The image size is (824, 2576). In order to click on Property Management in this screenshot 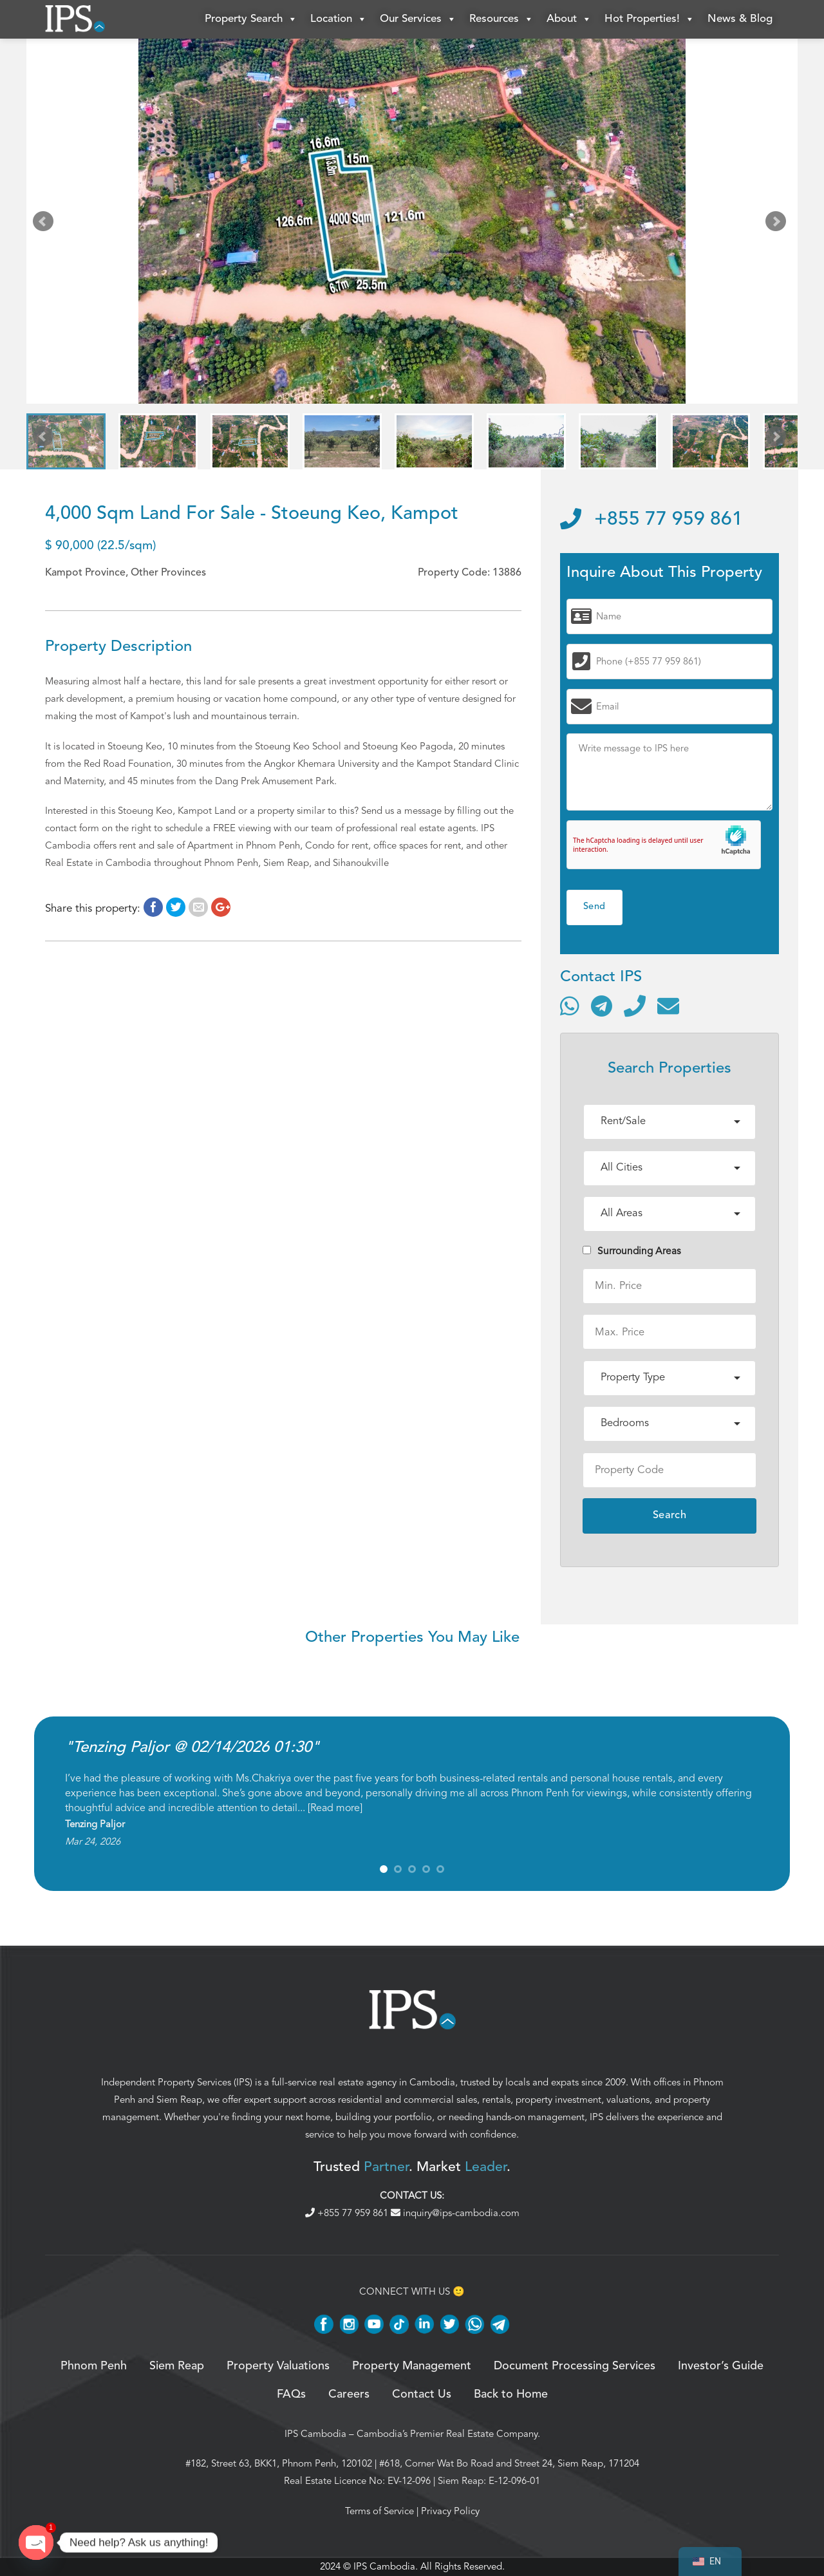, I will do `click(411, 2366)`.